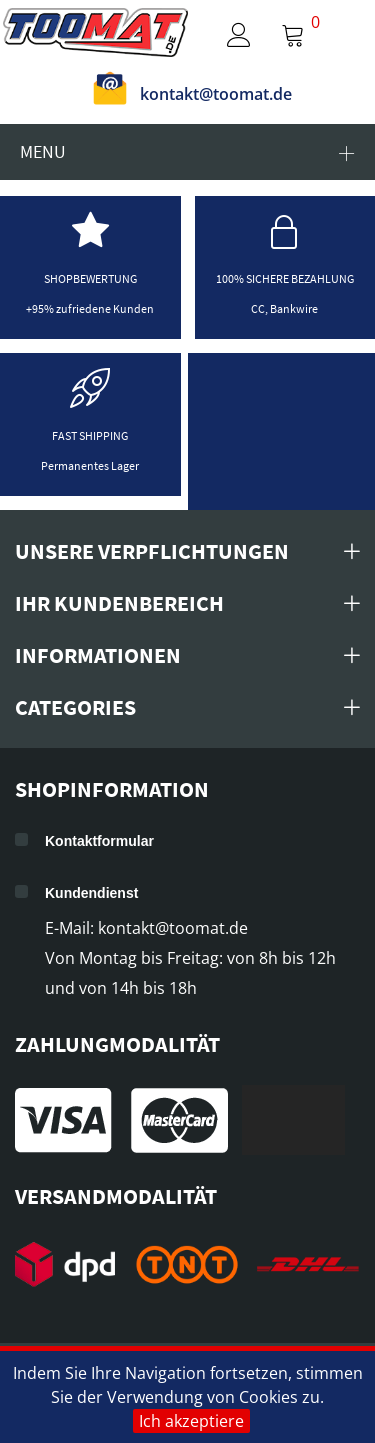 Image resolution: width=375 pixels, height=1443 pixels. I want to click on Permanentes Lager, so click(90, 465).